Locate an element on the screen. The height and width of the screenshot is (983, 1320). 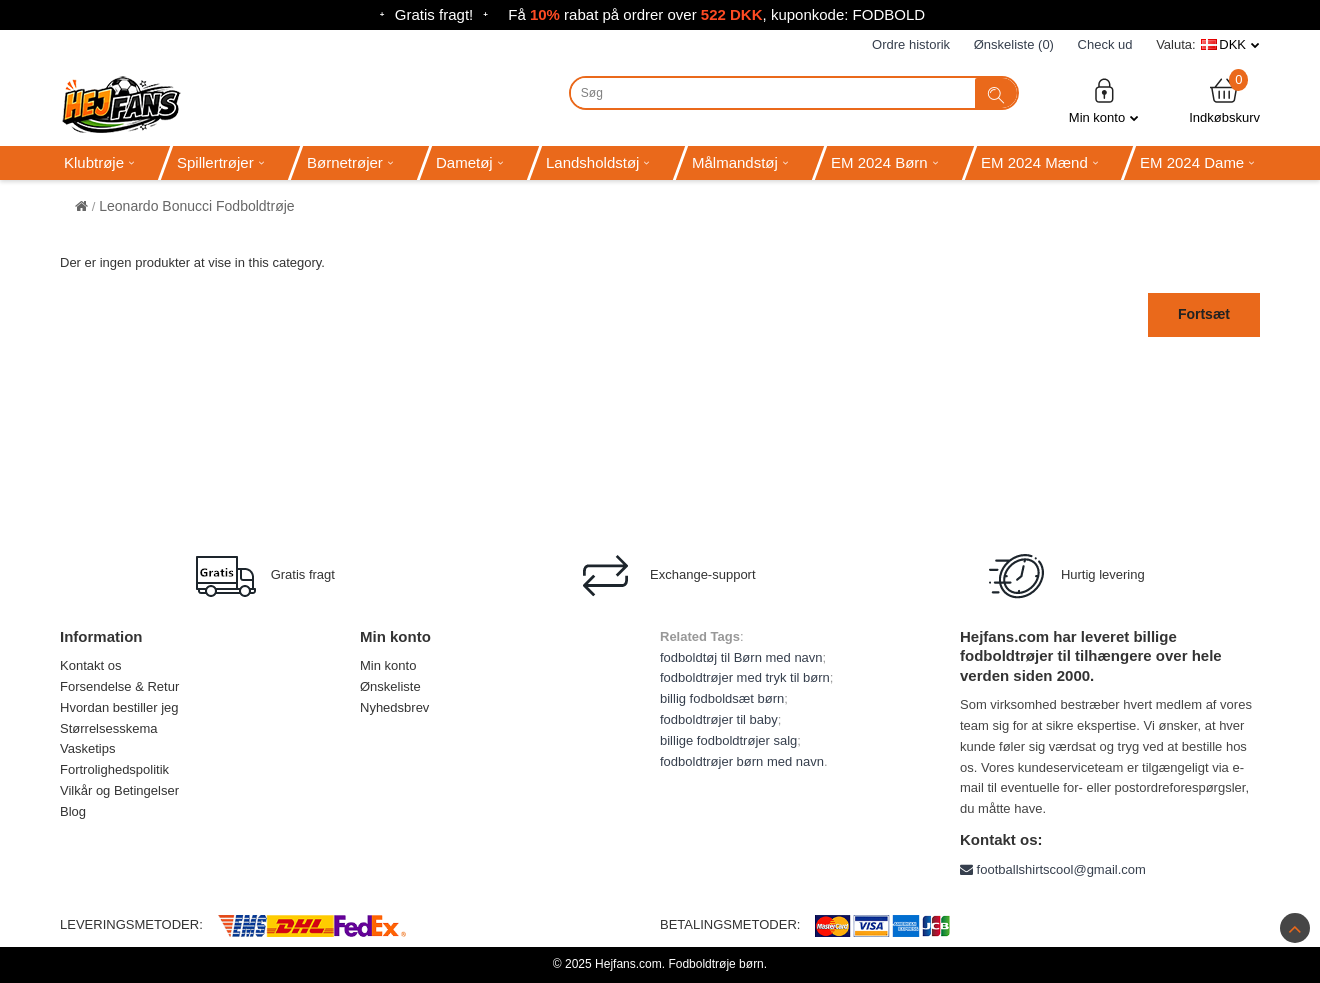
Fortrolighedspolitik is located at coordinates (114, 769).